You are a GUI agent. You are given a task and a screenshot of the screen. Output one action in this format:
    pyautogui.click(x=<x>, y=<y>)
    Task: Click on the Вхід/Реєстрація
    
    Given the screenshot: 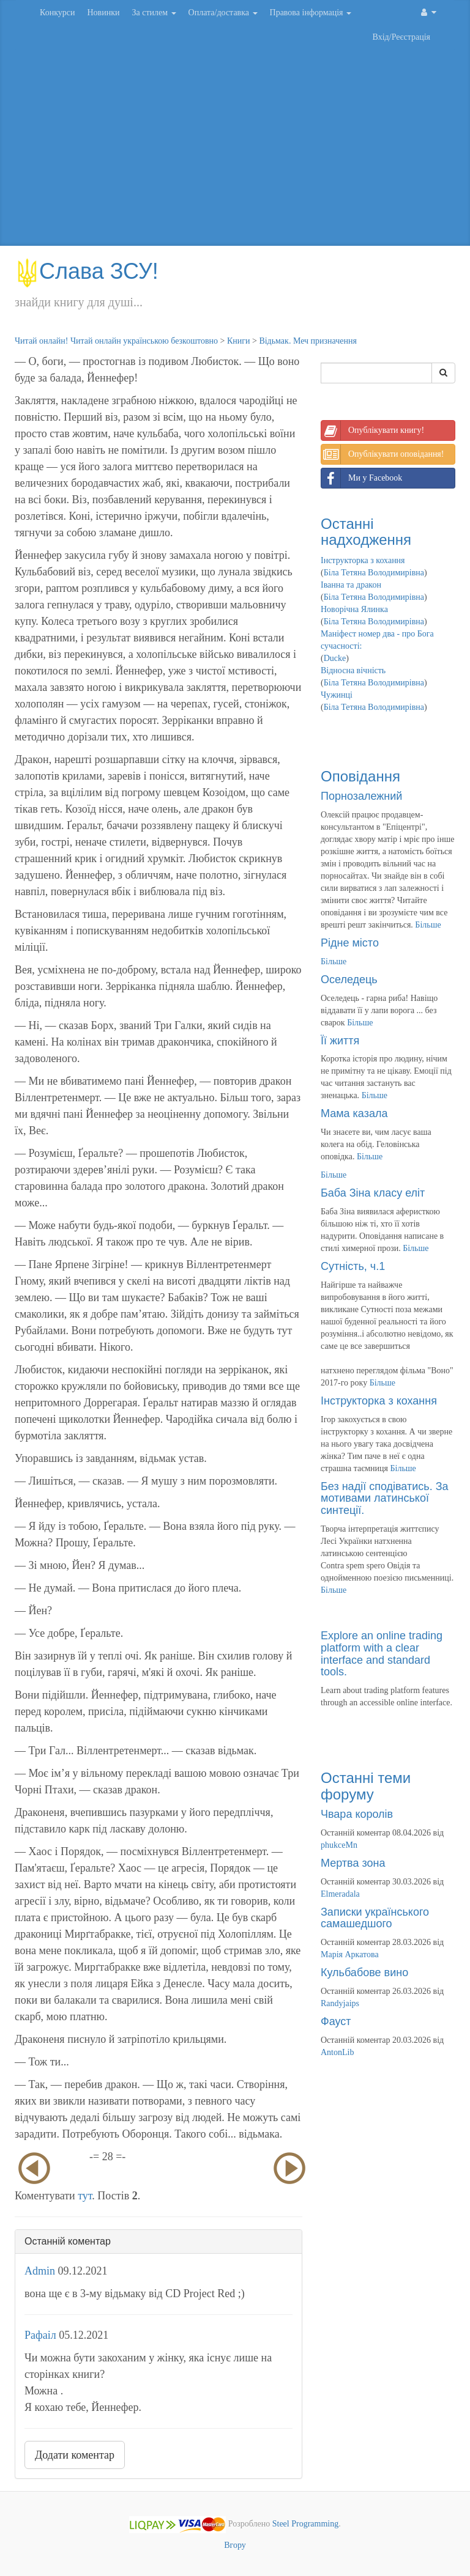 What is the action you would take?
    pyautogui.click(x=401, y=37)
    